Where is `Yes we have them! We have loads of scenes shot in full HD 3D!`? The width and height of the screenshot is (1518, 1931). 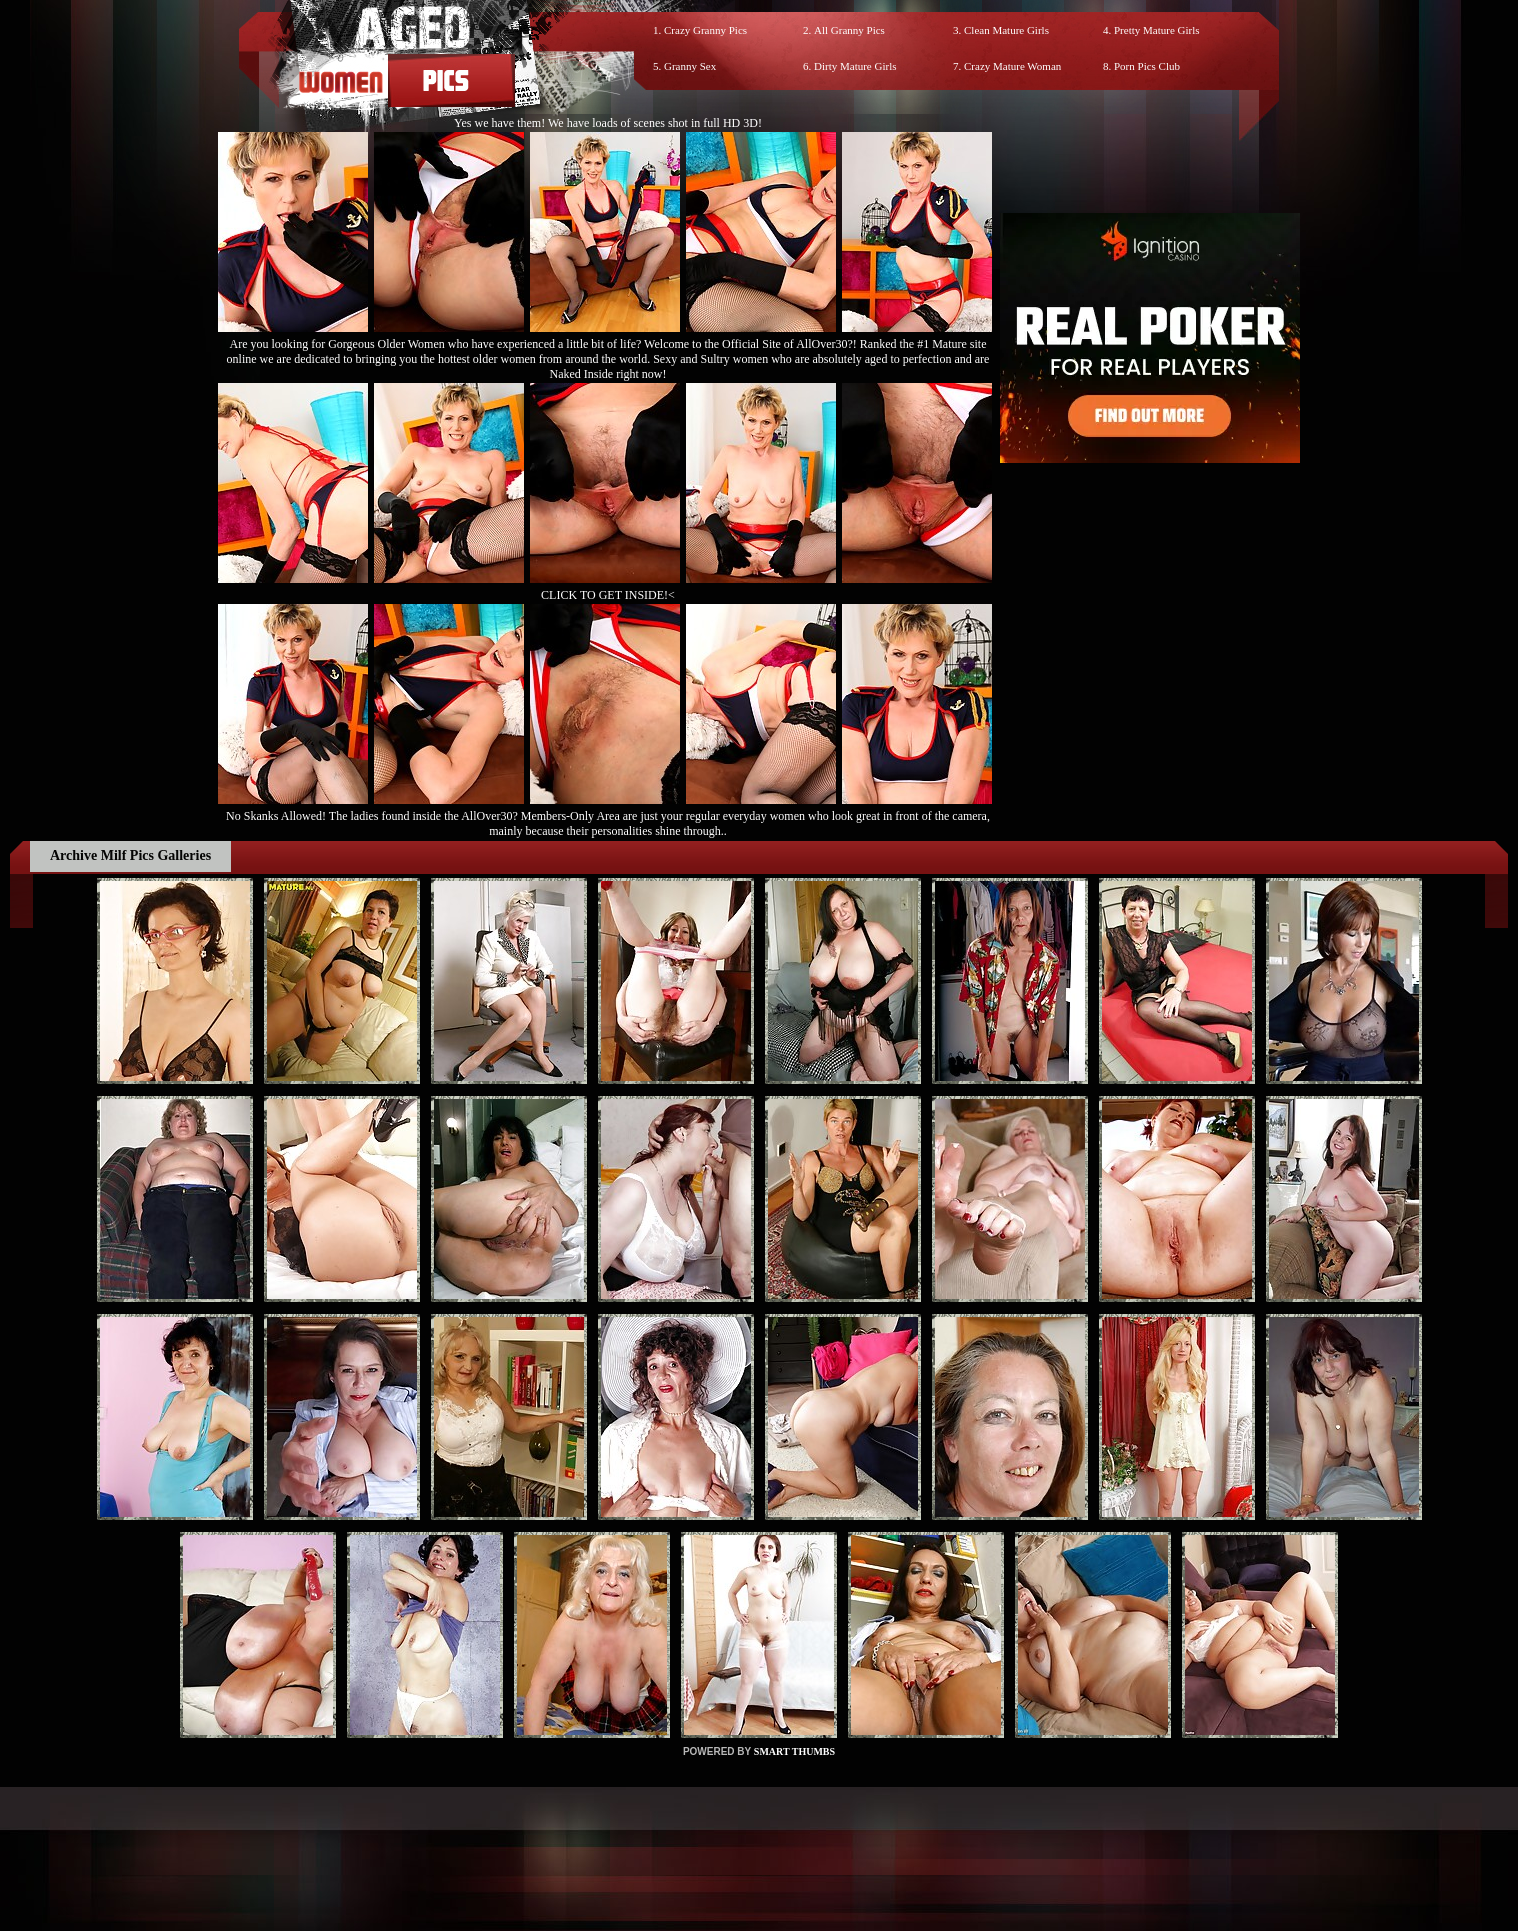
Yes we have them! We have loads of scenes shot in full HD 3D! is located at coordinates (608, 123).